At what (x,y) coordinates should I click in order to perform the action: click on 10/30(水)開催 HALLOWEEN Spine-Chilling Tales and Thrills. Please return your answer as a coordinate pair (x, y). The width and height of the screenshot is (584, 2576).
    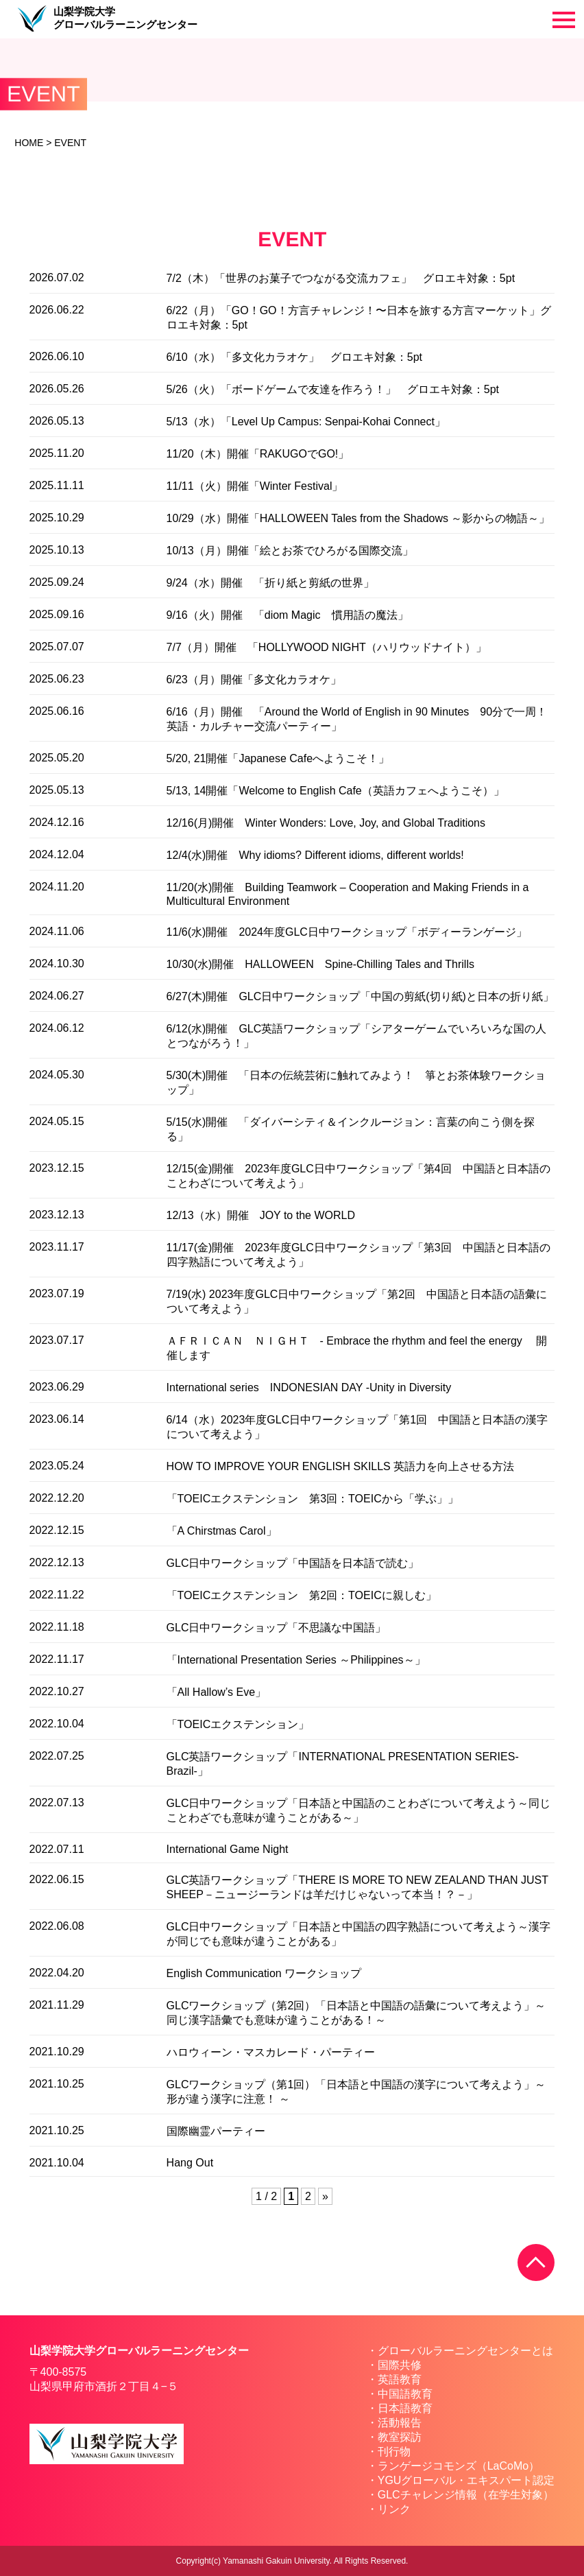
    Looking at the image, I should click on (320, 964).